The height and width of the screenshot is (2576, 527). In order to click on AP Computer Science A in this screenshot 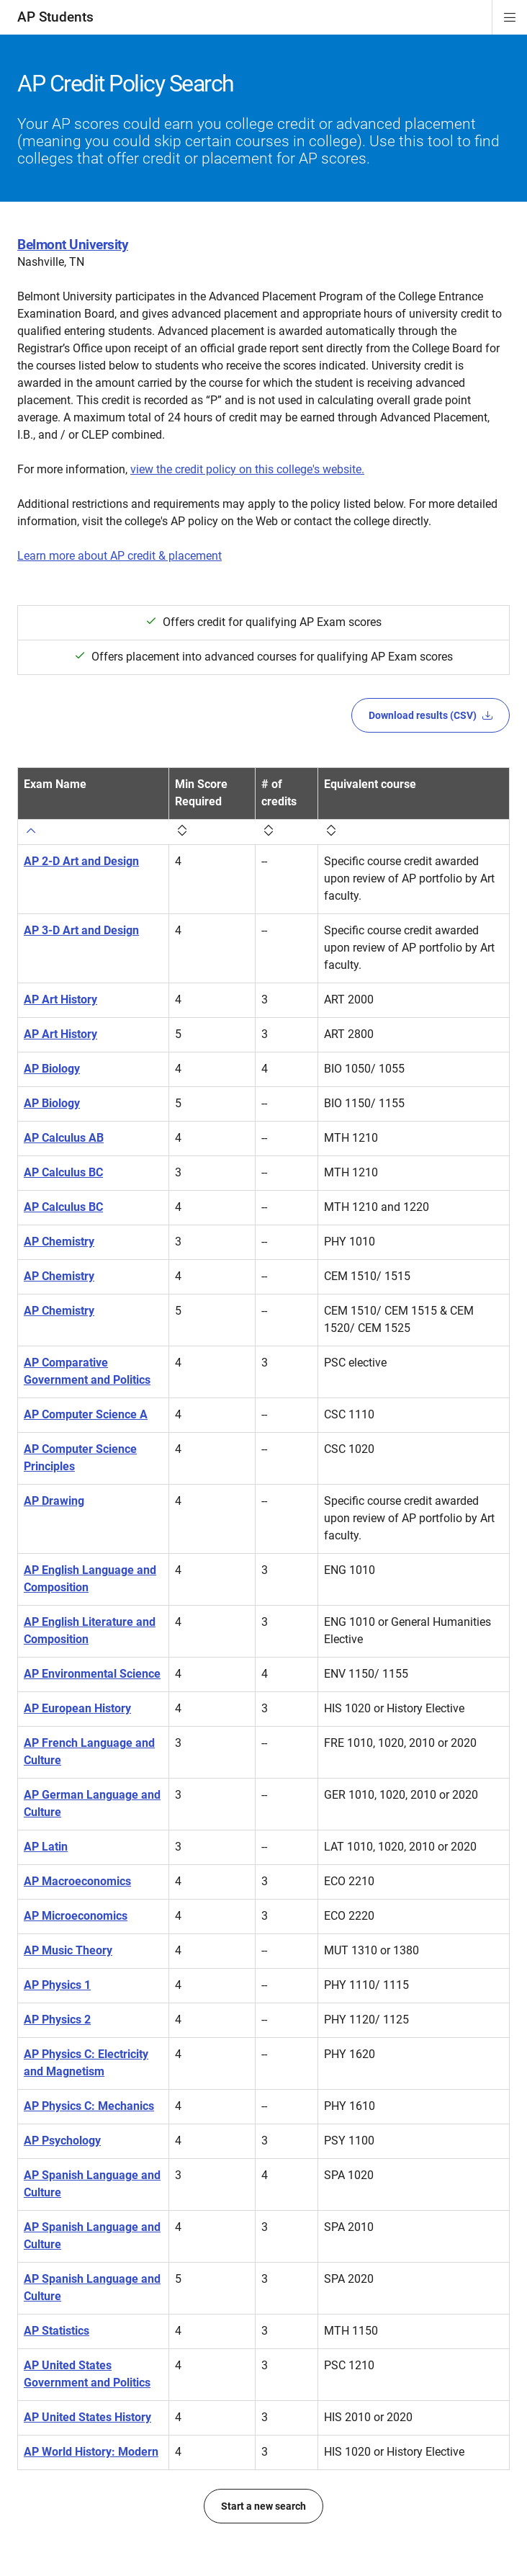, I will do `click(86, 1414)`.